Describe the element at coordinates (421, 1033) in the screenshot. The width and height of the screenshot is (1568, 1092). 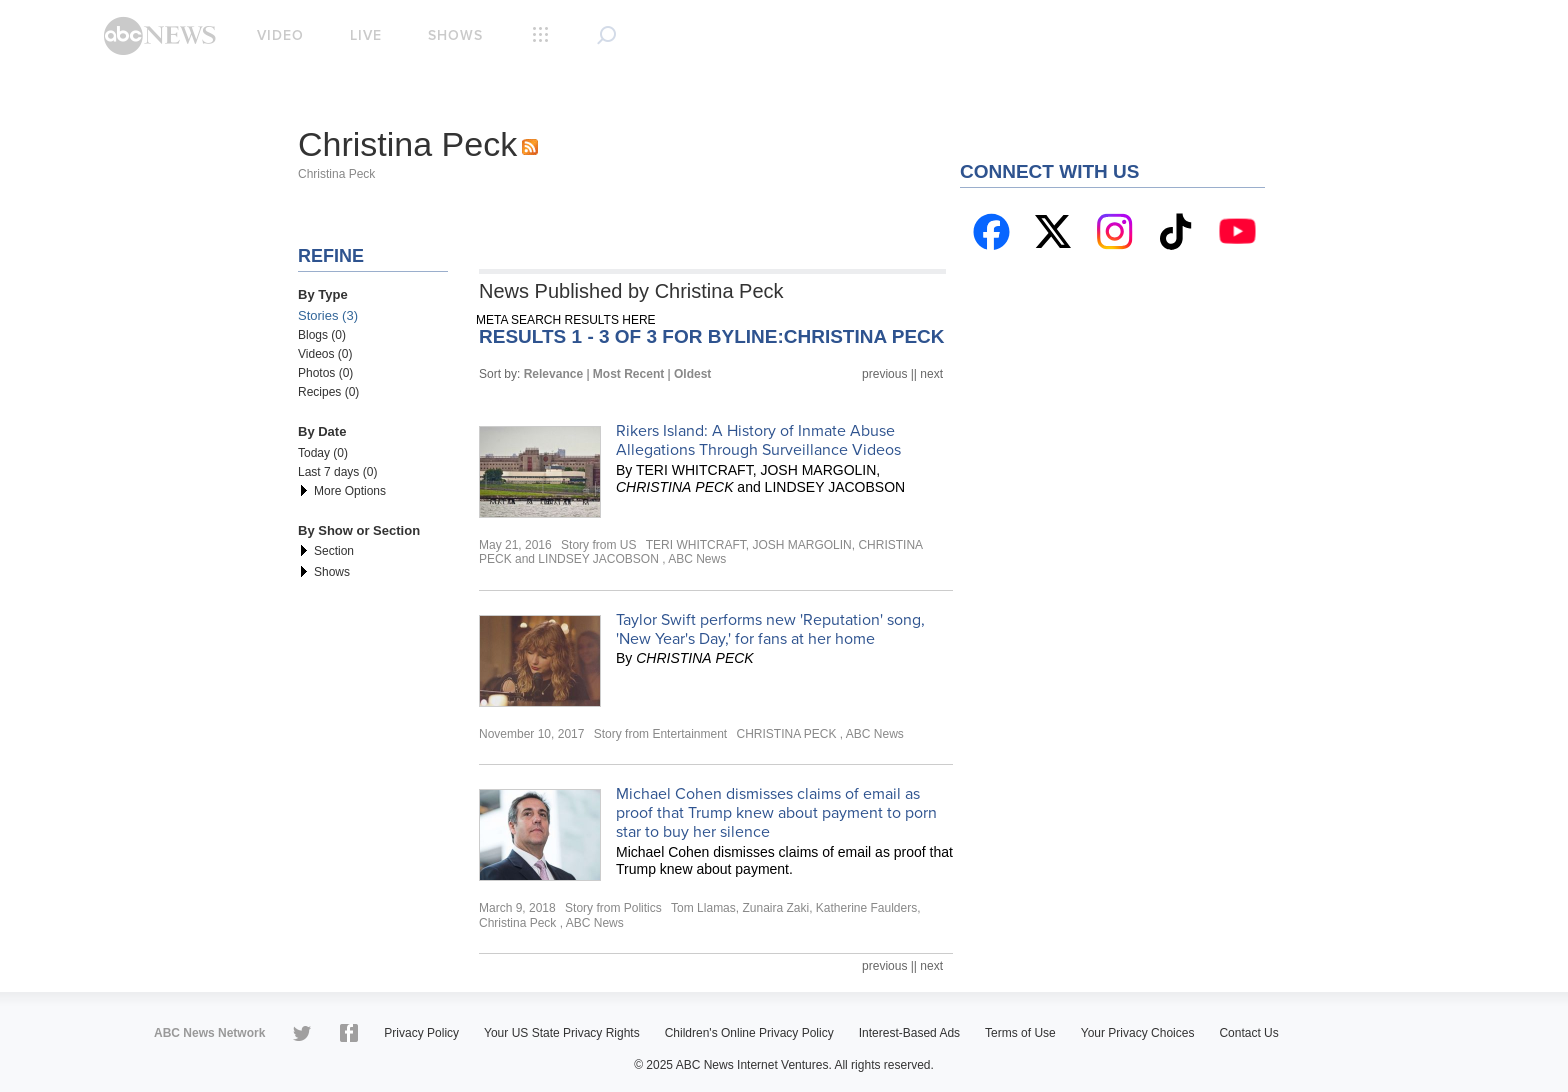
I see `Privacy Policy` at that location.